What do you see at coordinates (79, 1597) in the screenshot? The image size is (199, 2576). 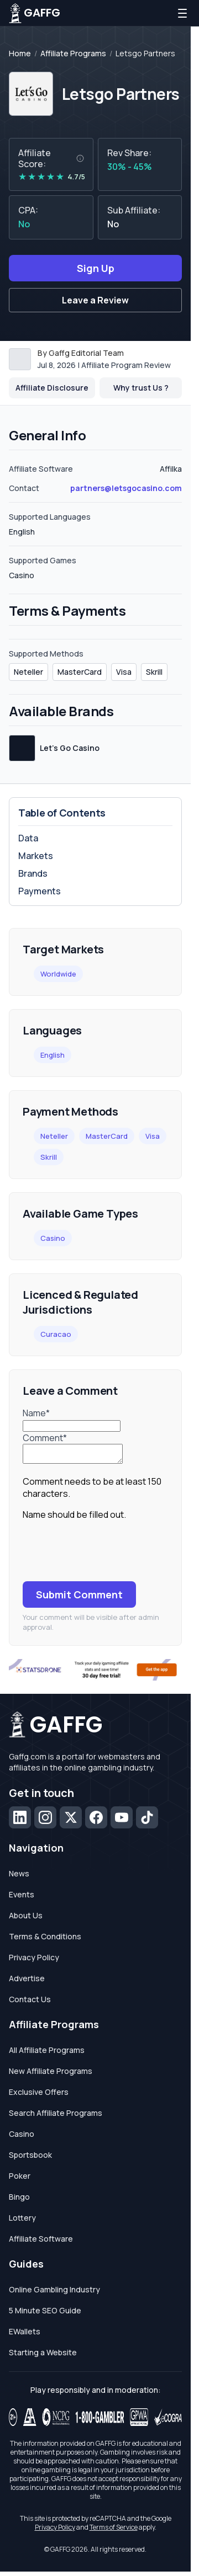 I see `Submit Comment` at bounding box center [79, 1597].